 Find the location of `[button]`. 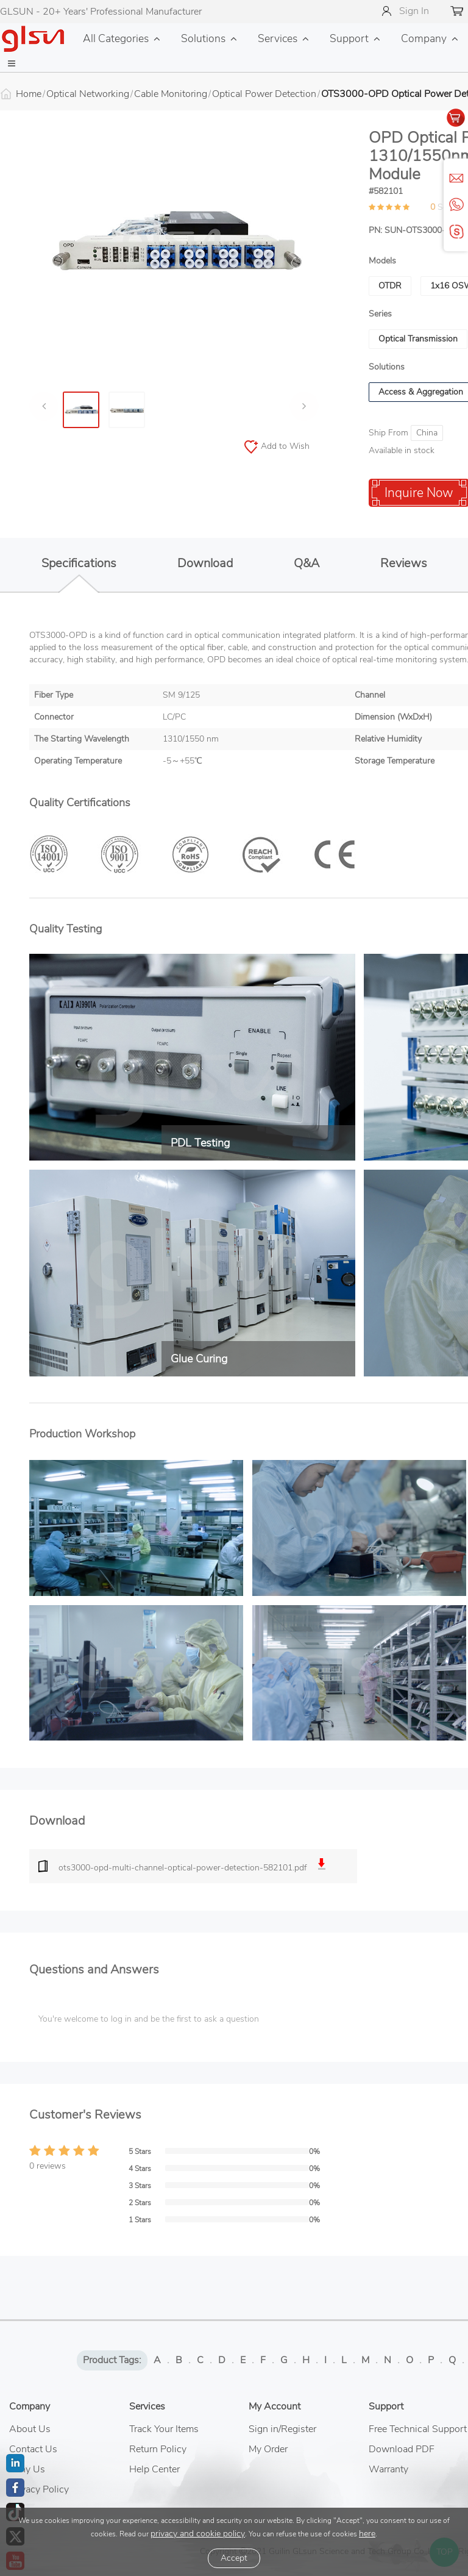

[button] is located at coordinates (11, 64).